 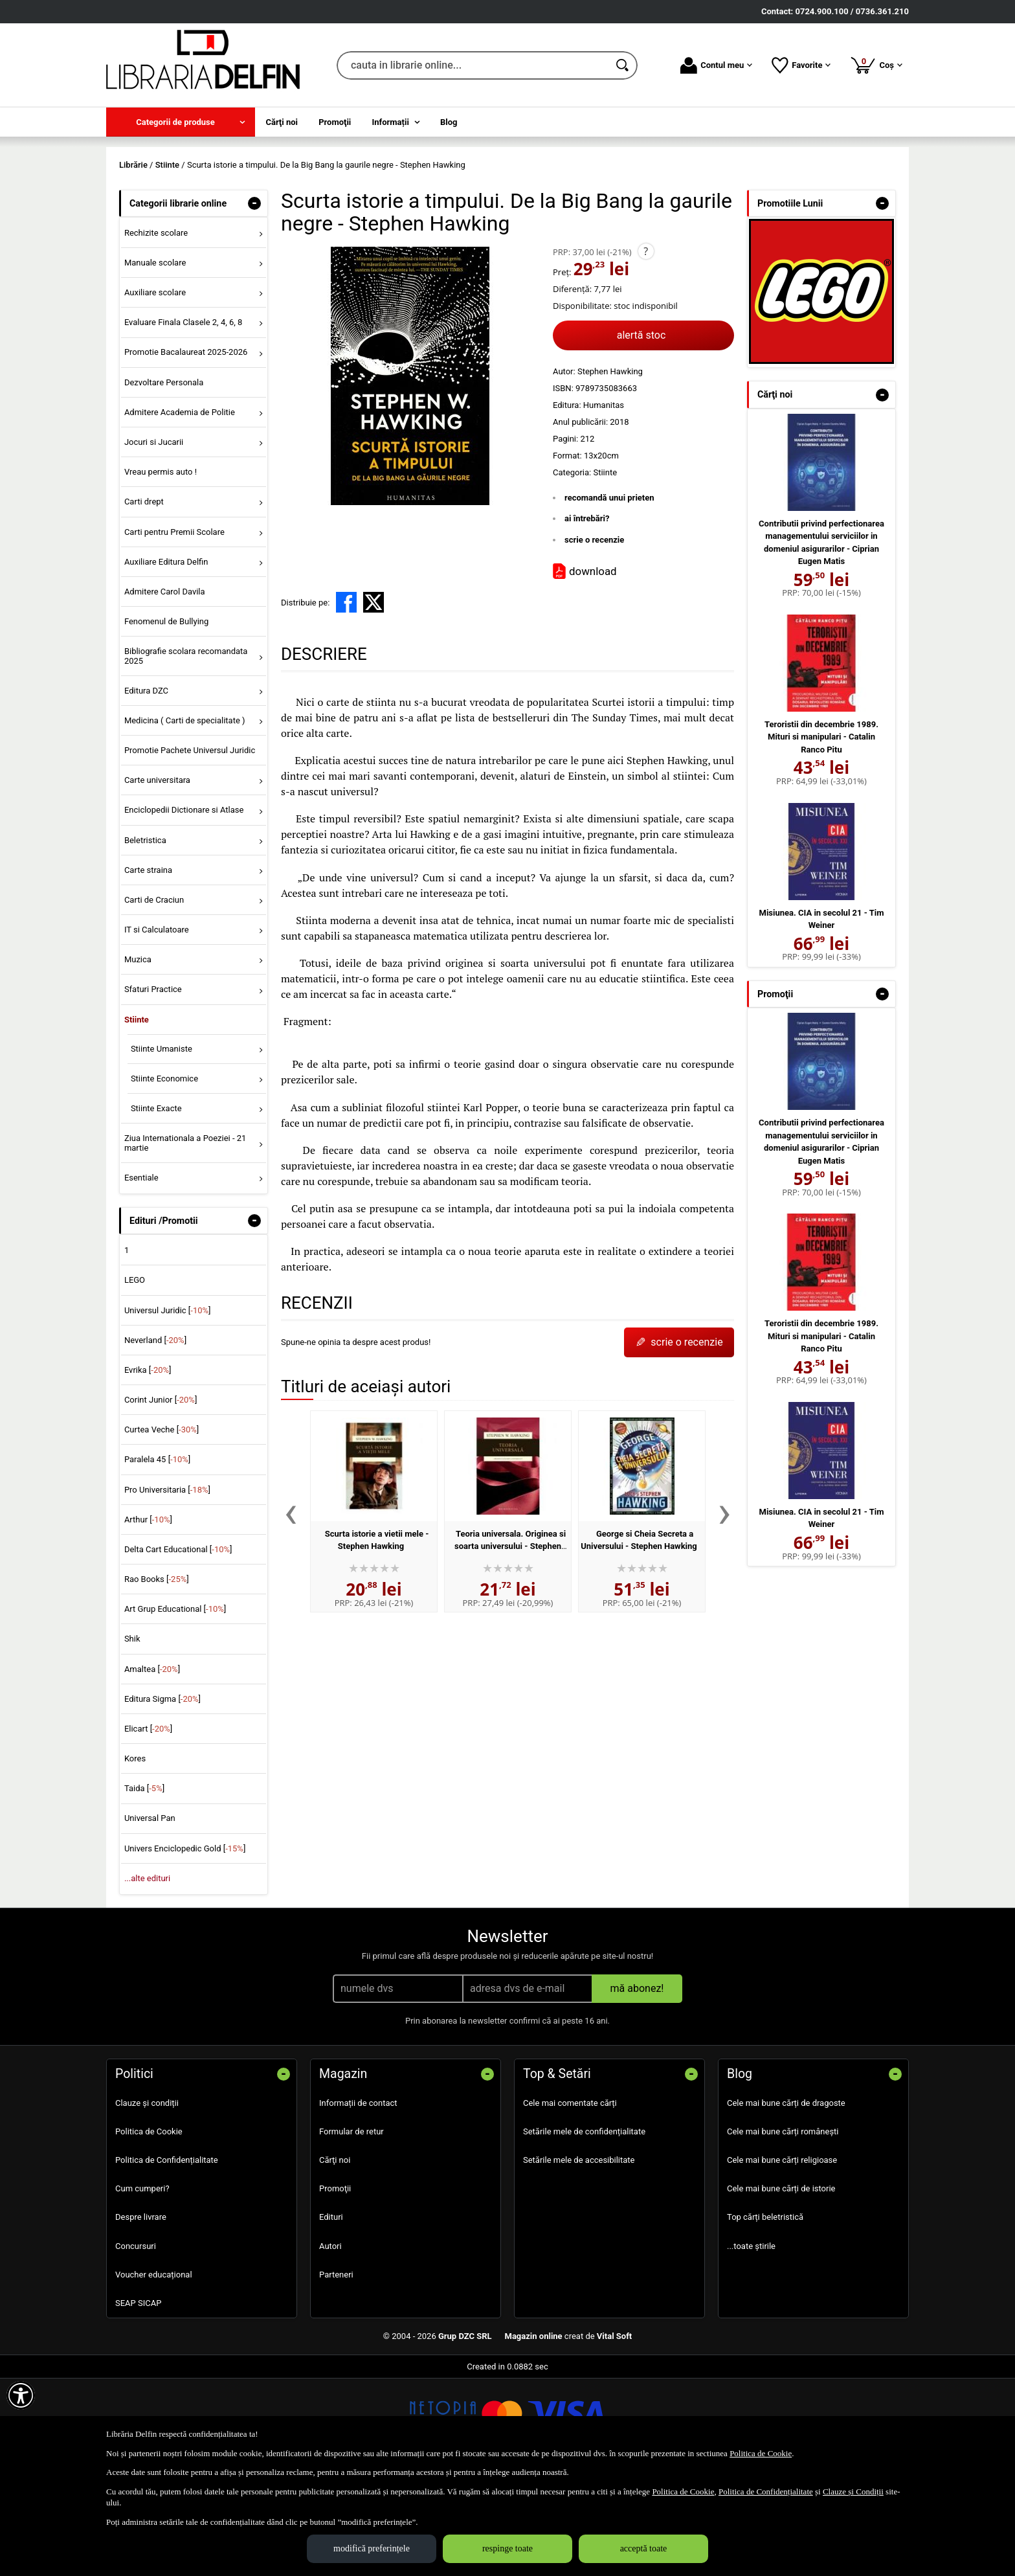 I want to click on Promoţii, so click(x=335, y=2282).